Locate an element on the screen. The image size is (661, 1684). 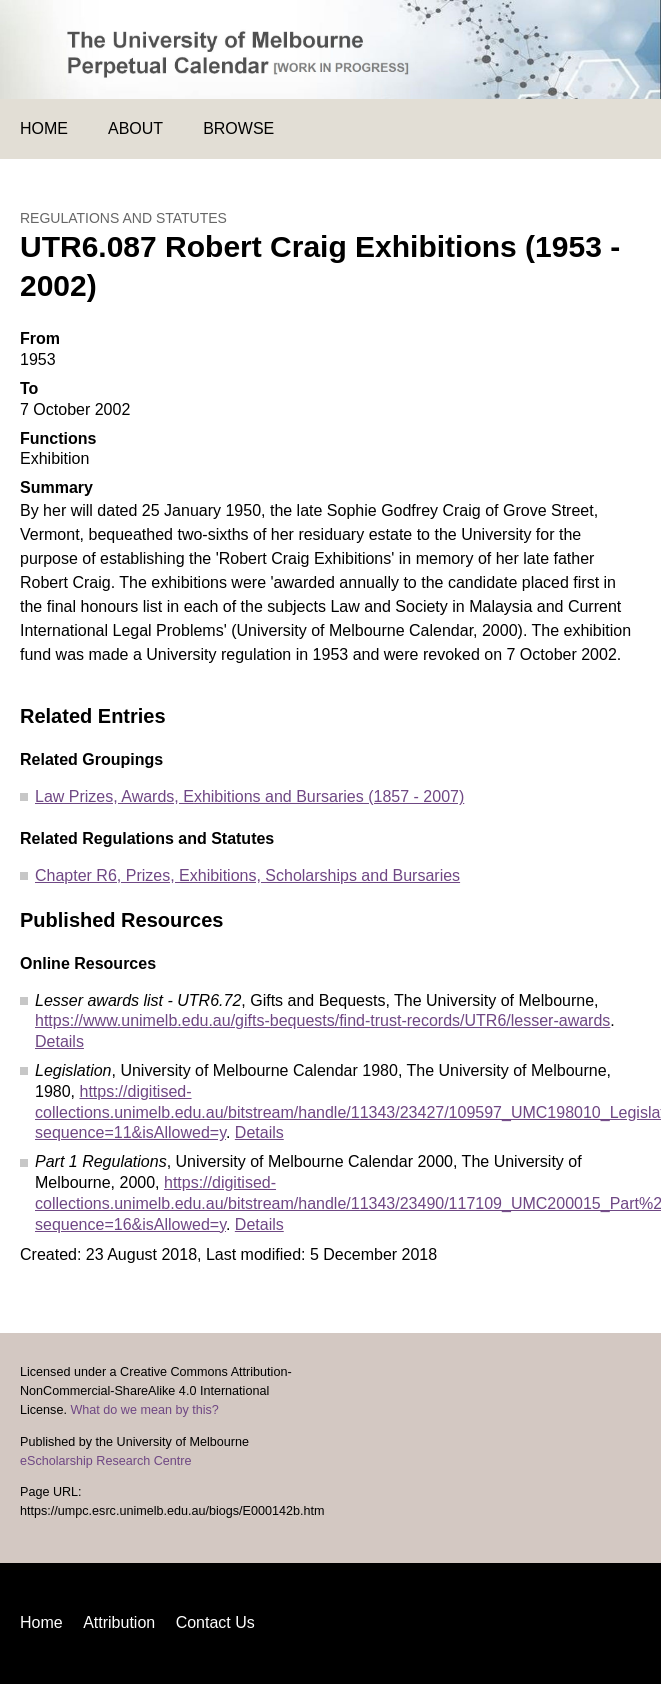
Details is located at coordinates (59, 1041).